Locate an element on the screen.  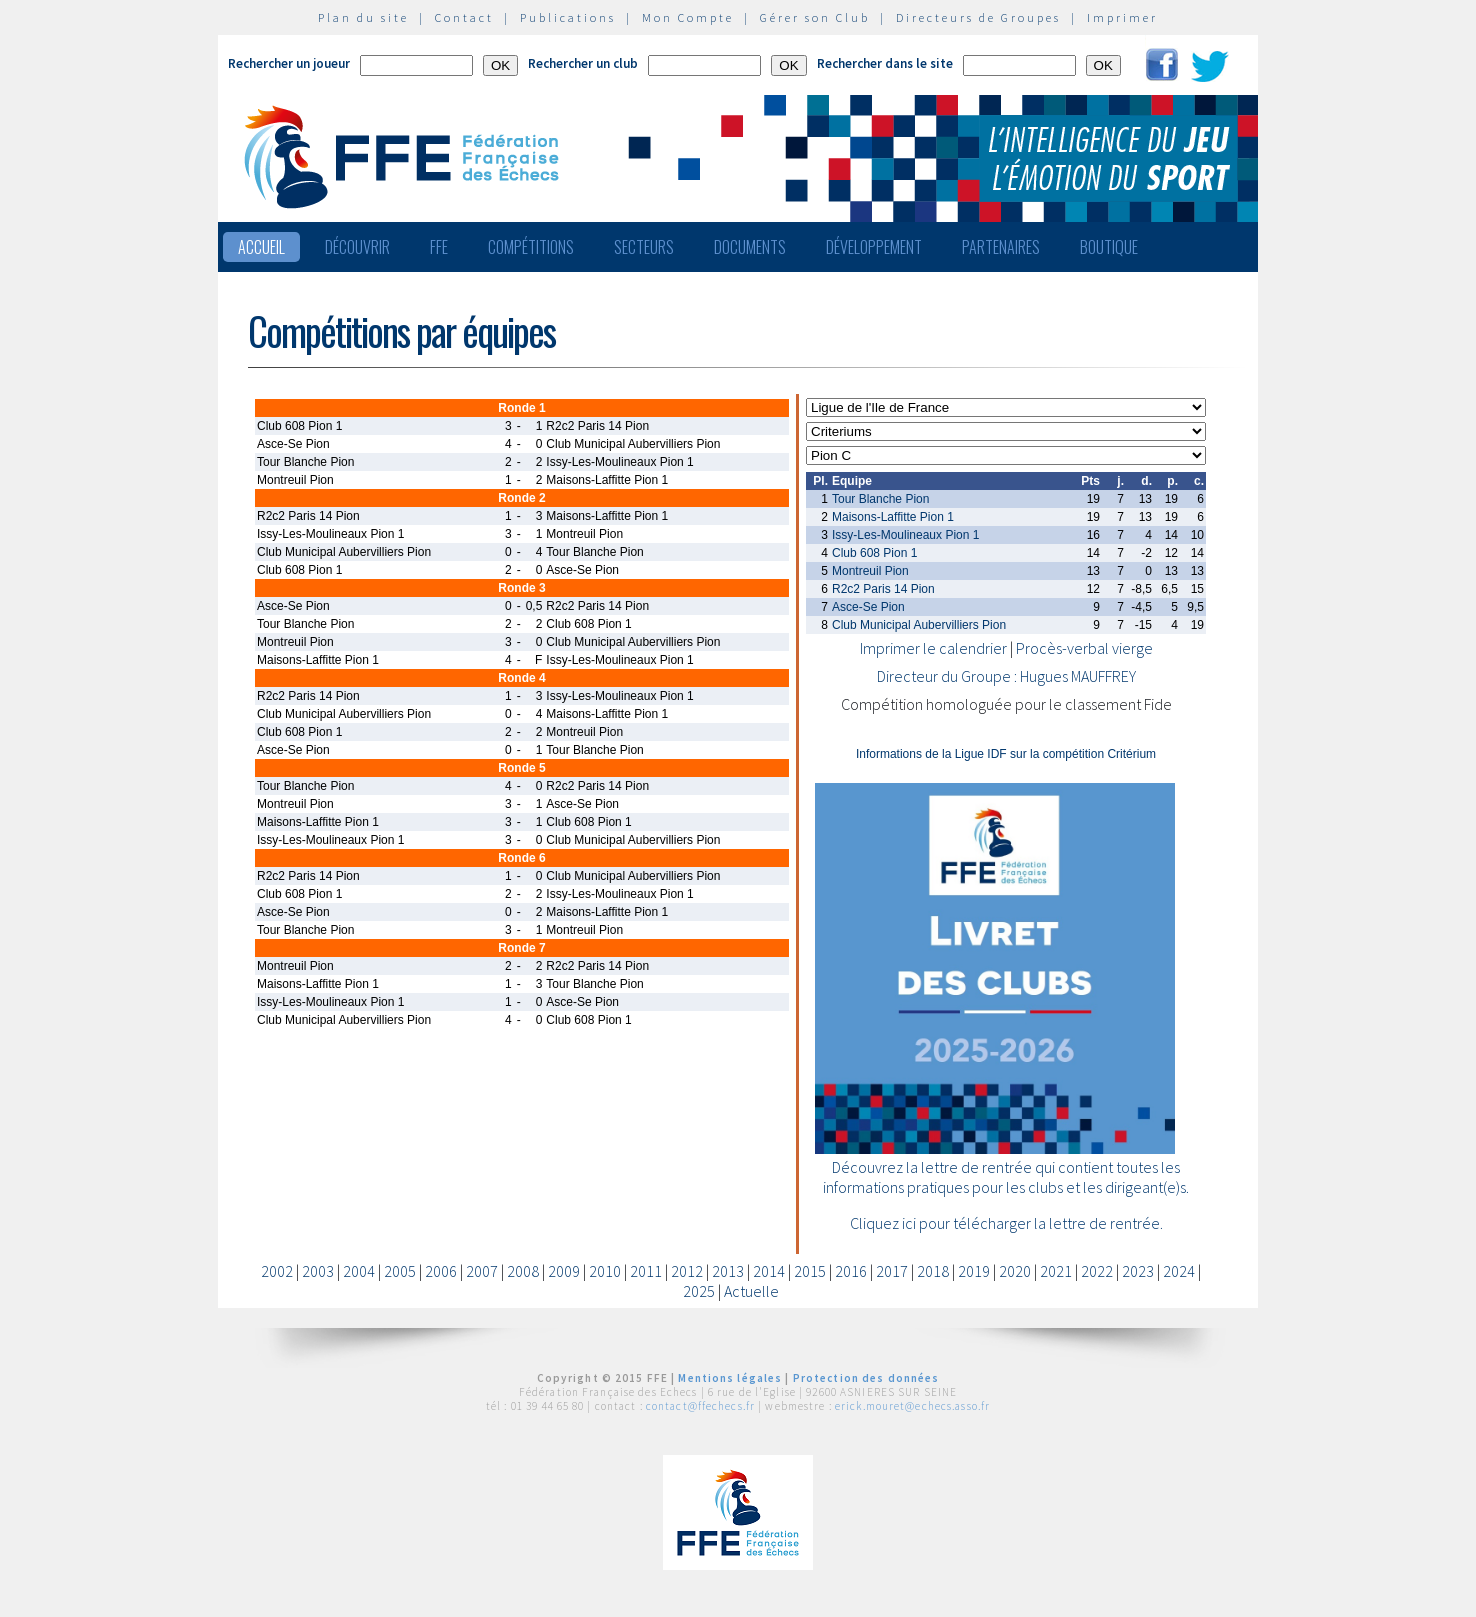
2021 is located at coordinates (1056, 1271).